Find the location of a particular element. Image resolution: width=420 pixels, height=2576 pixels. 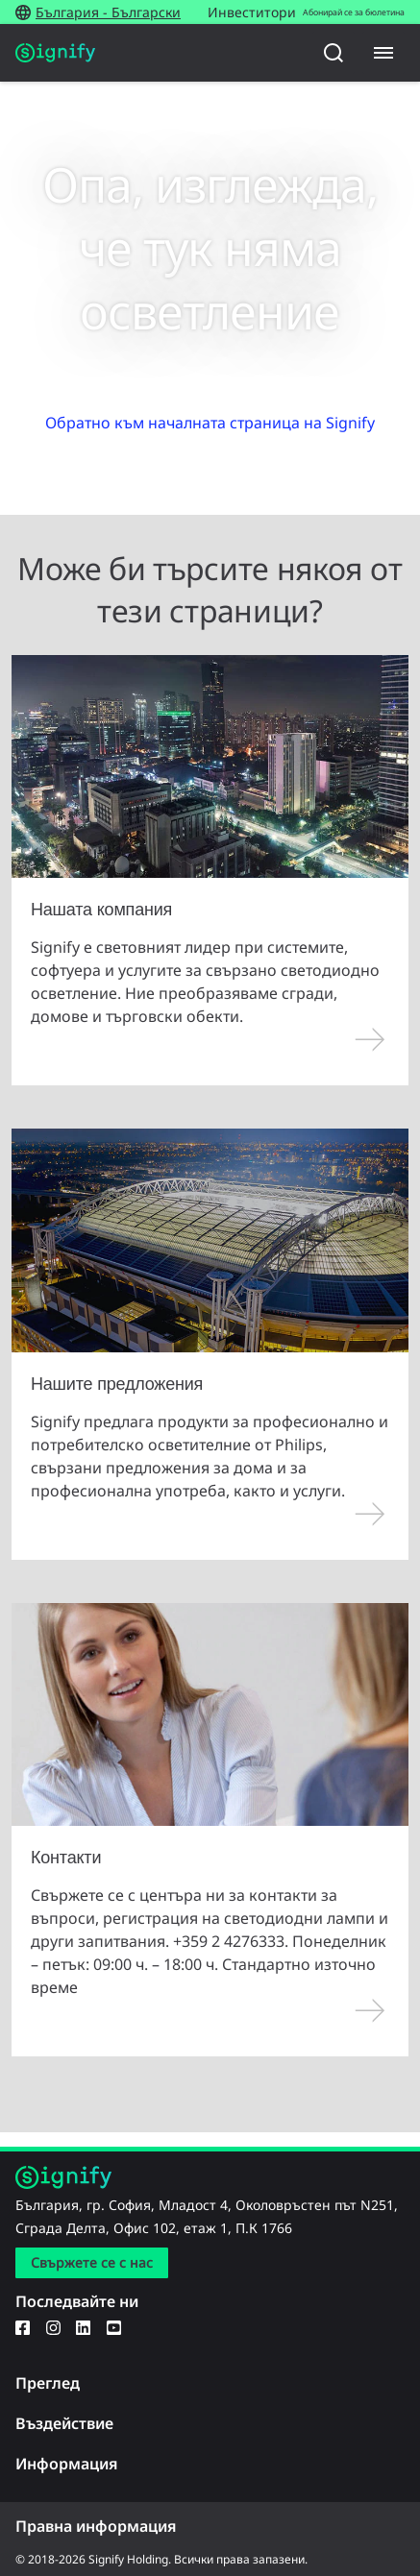

[Menu] is located at coordinates (383, 53).